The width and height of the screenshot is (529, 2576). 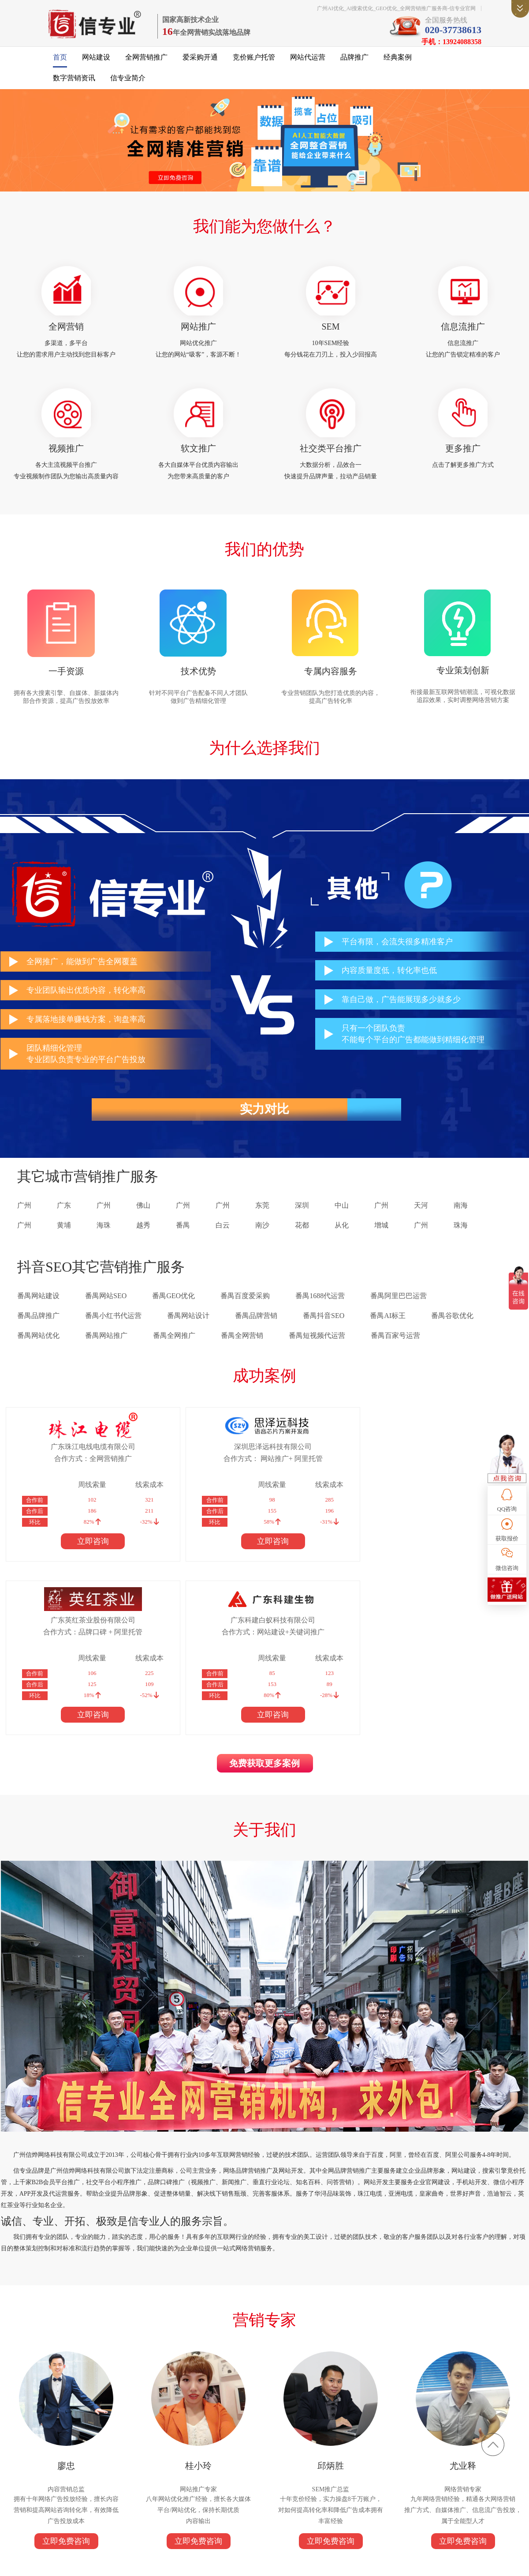 I want to click on 南海, so click(x=461, y=1220).